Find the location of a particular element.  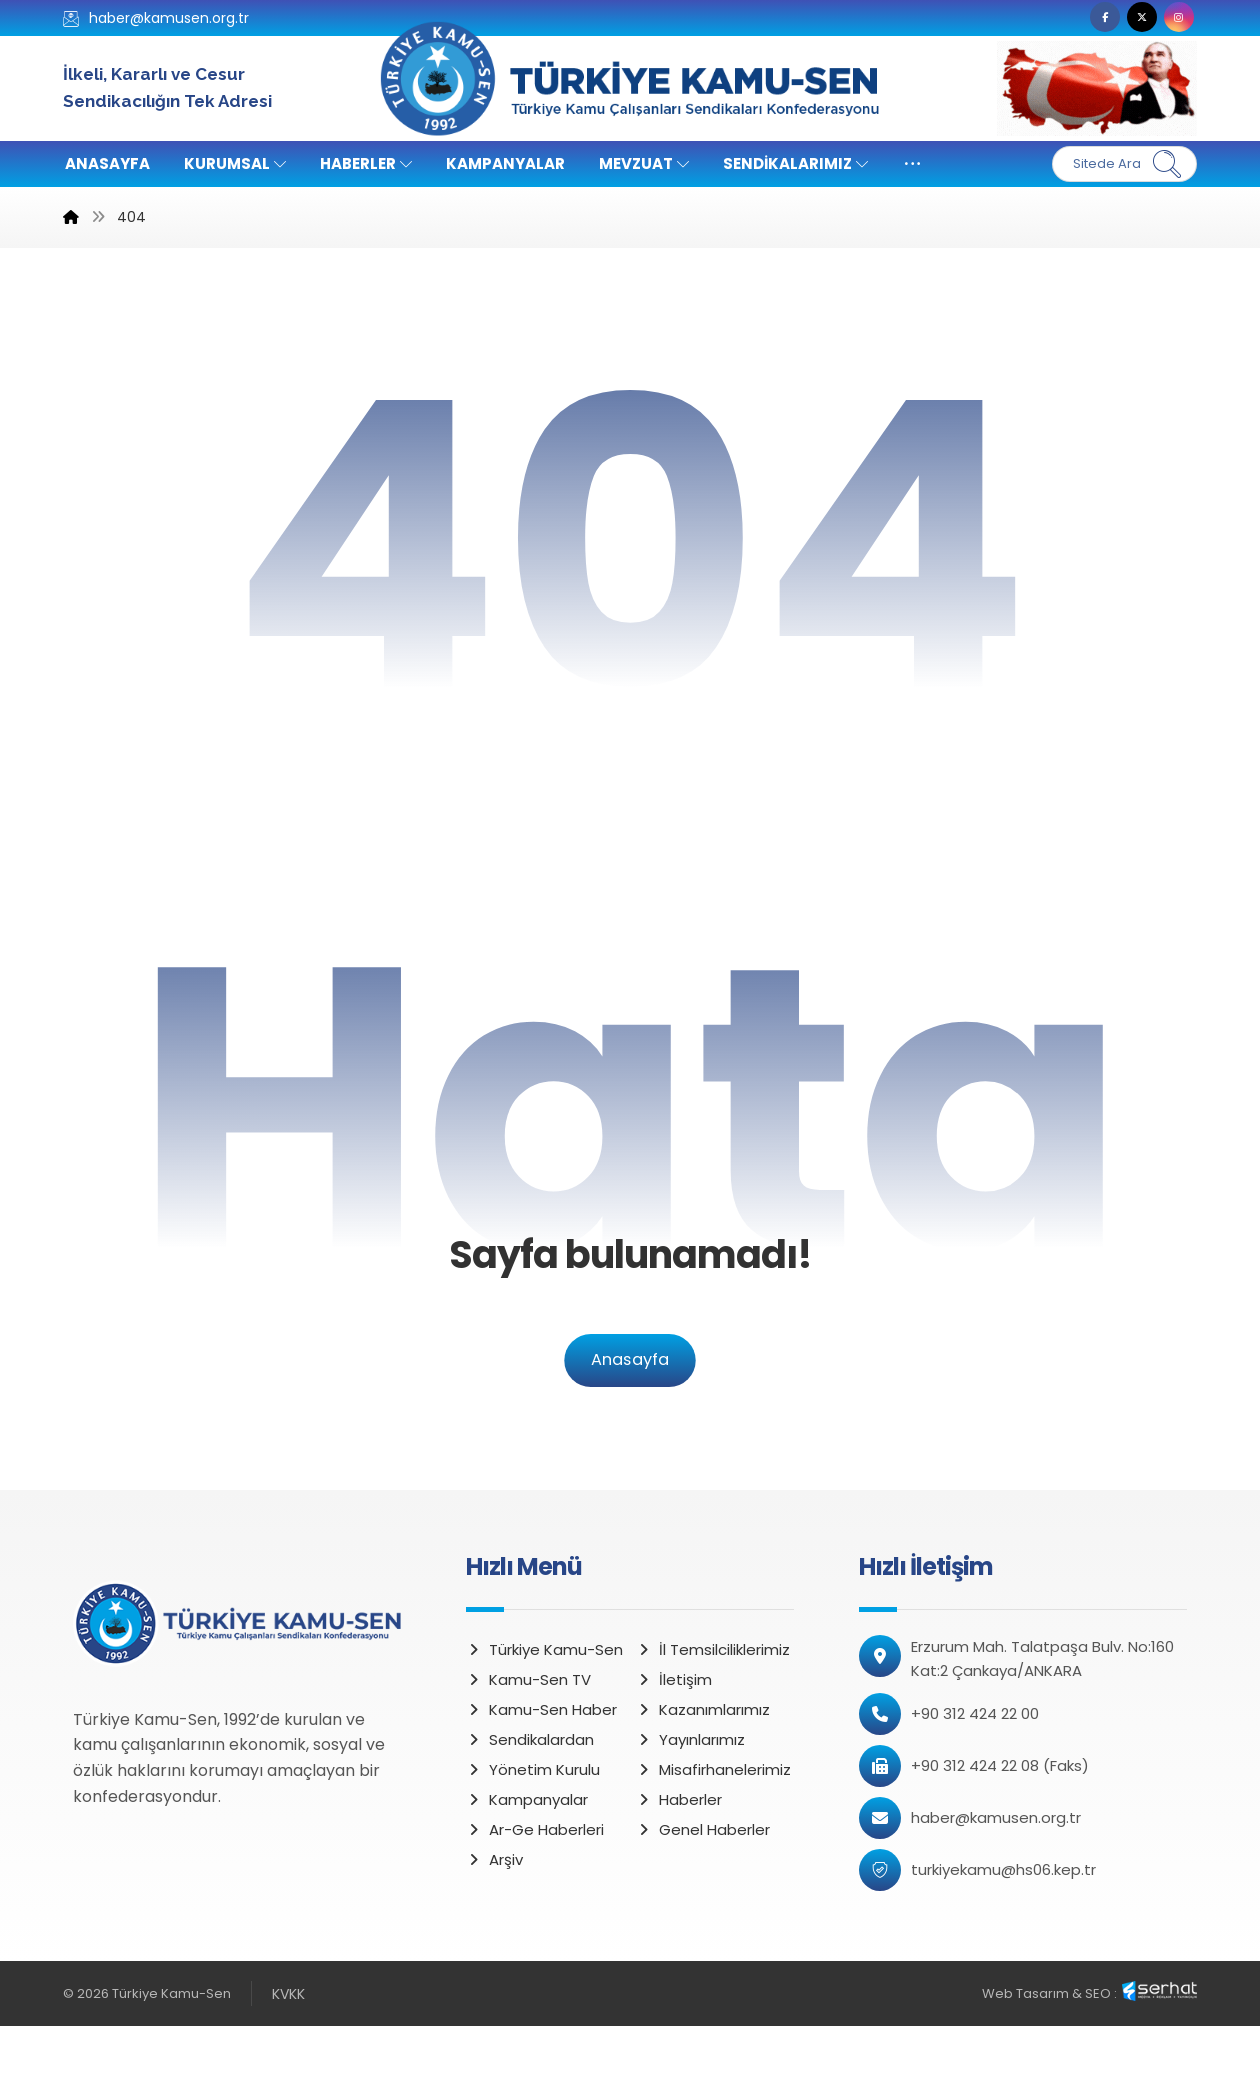

Yönetim Kurulu is located at coordinates (533, 1830).